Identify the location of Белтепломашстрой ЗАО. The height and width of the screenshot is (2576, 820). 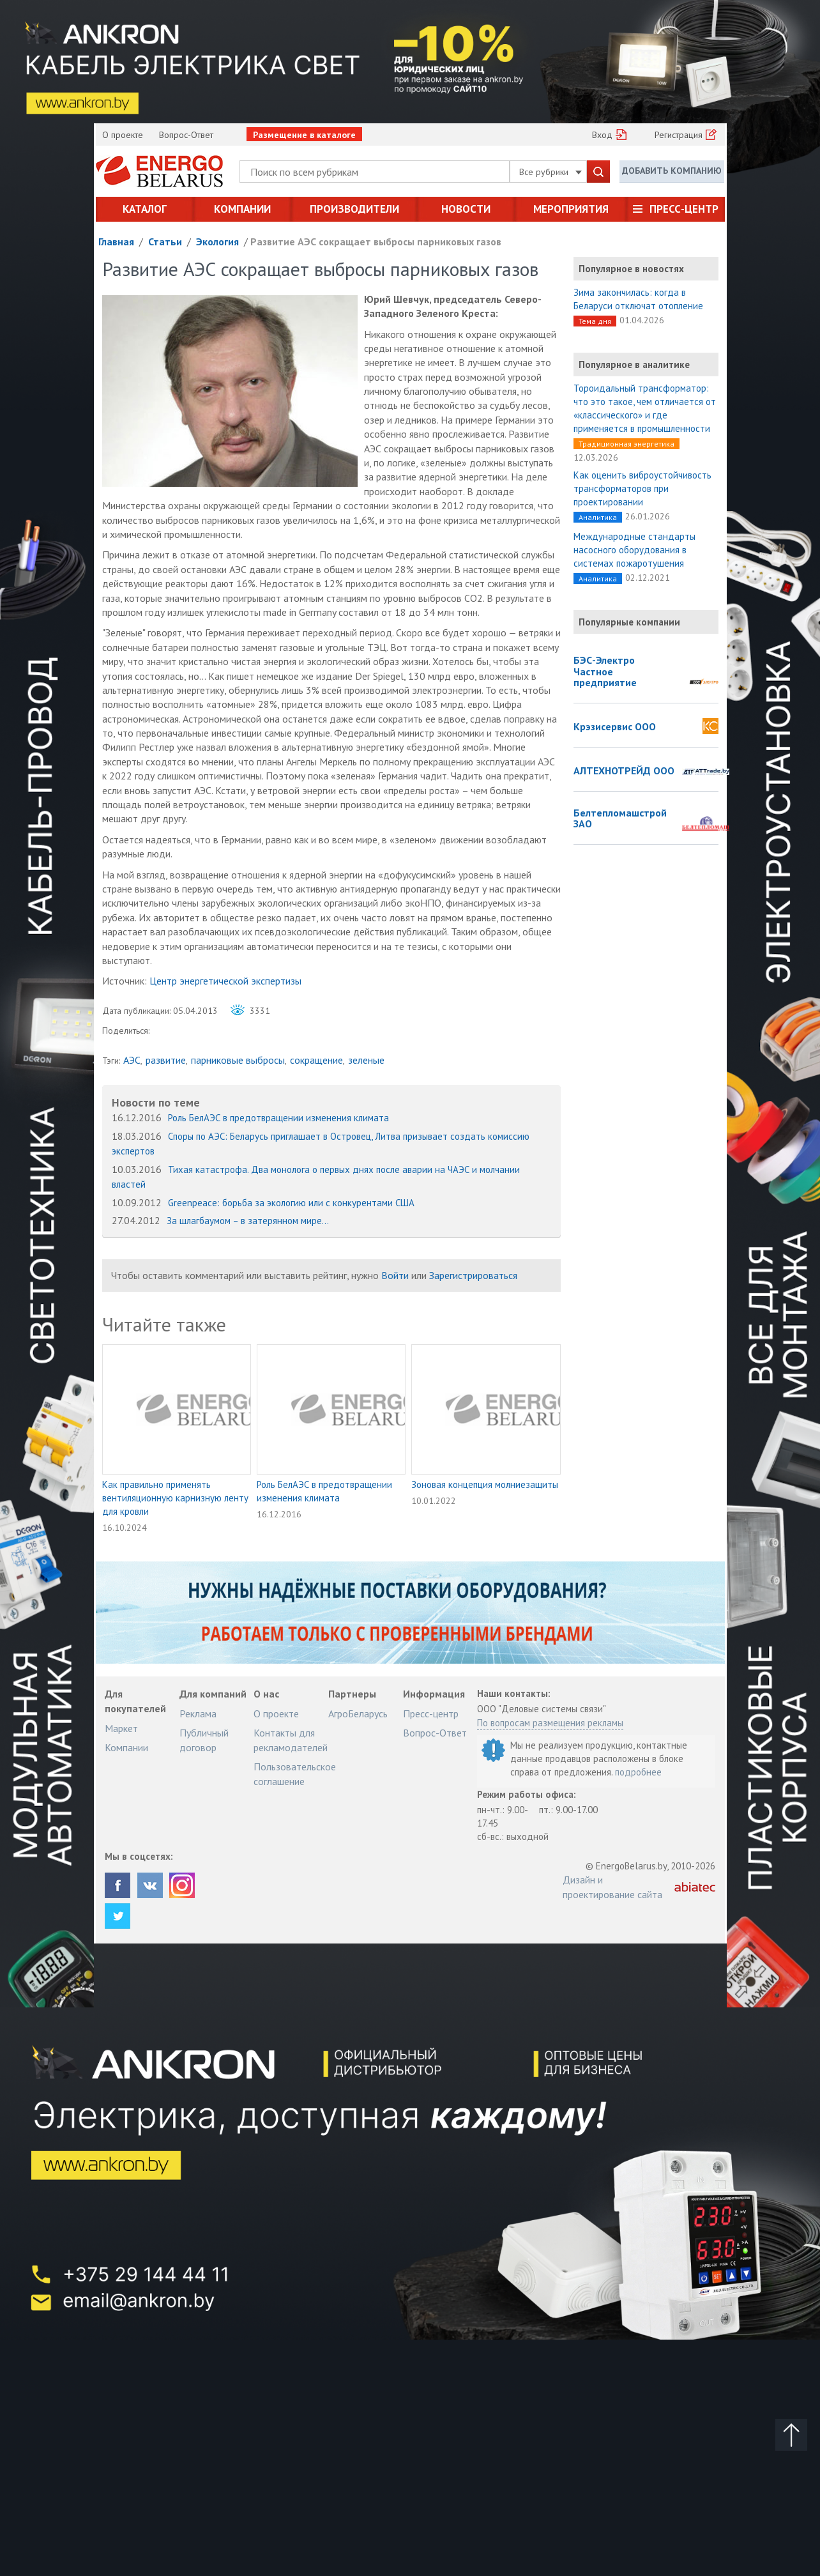
(620, 819).